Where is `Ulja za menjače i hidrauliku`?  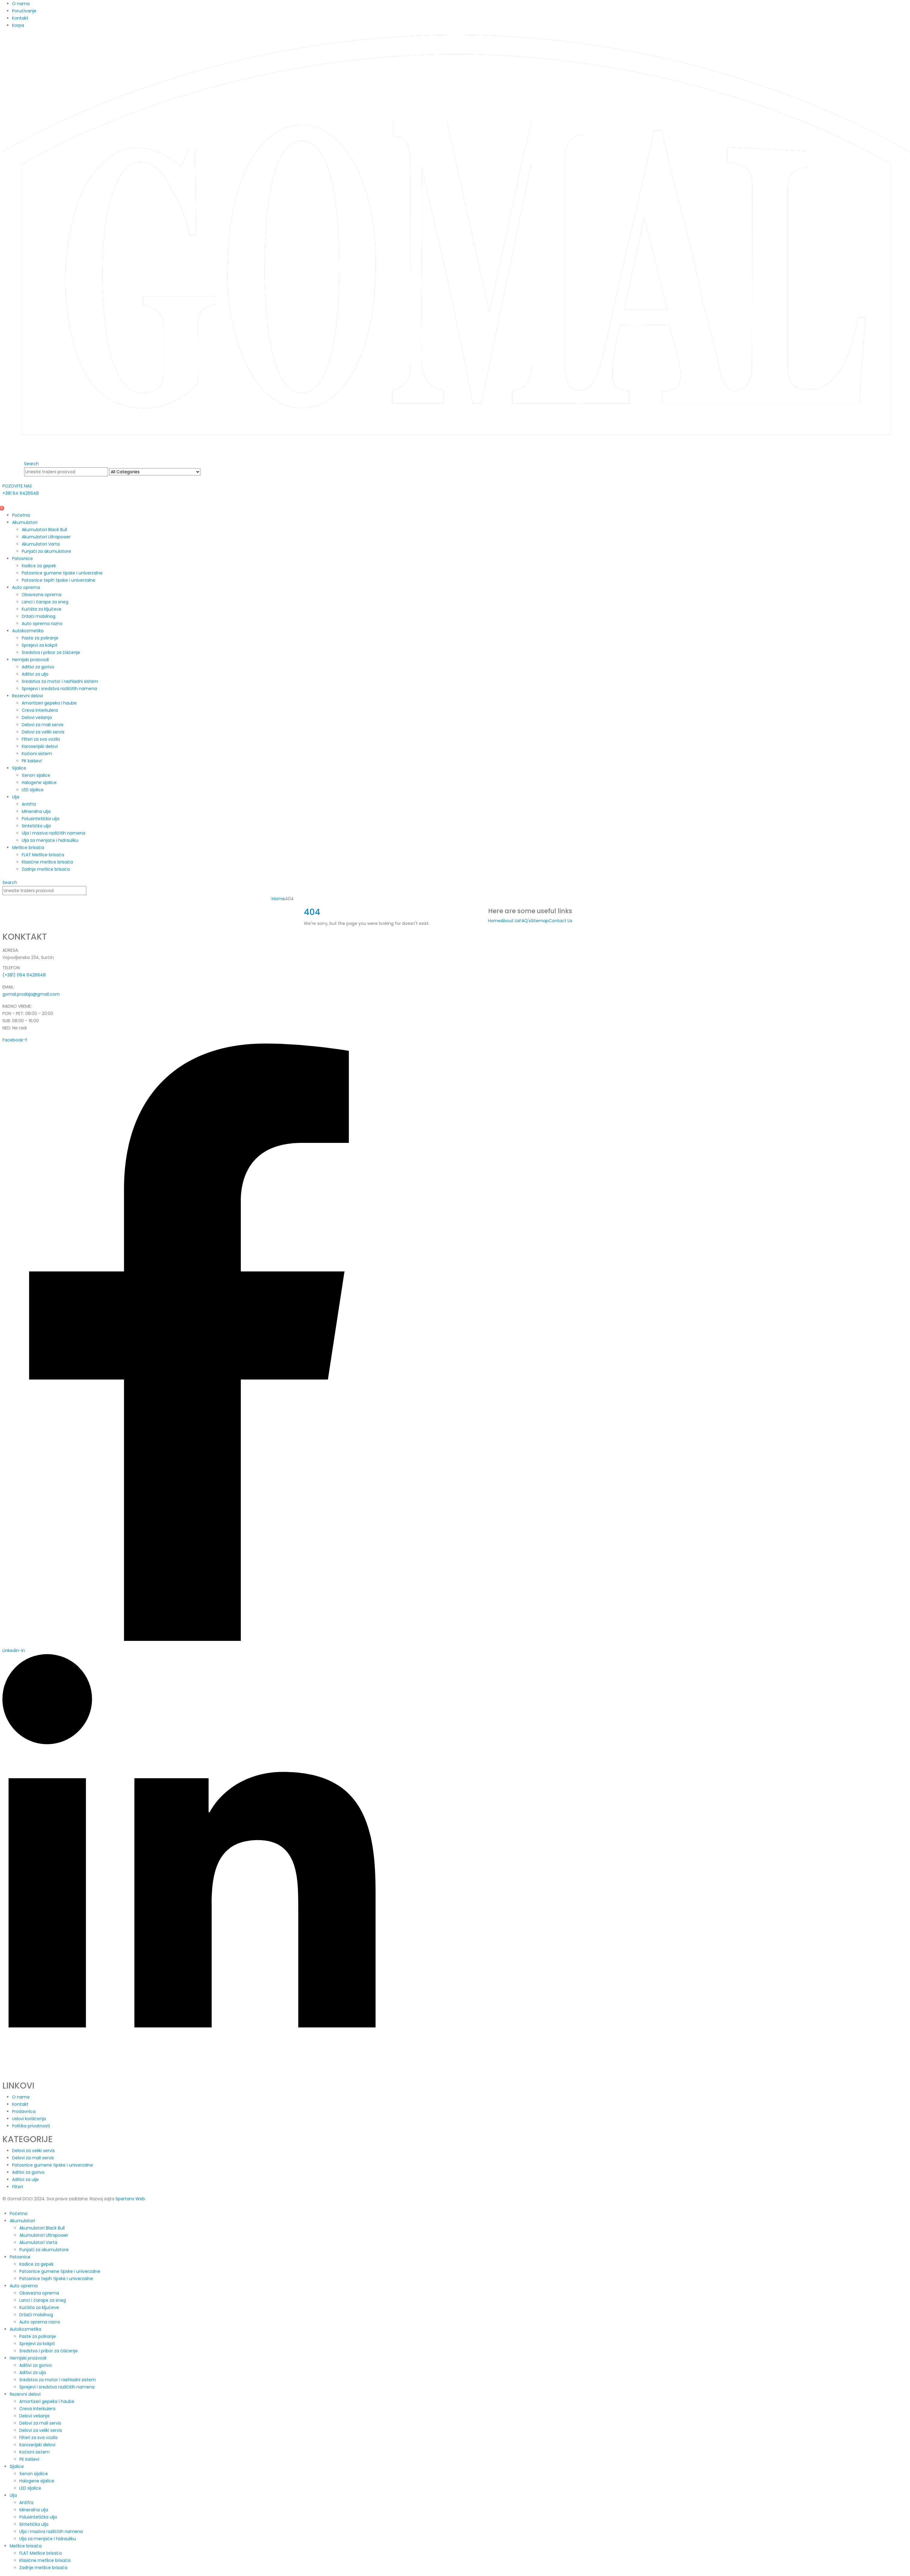 Ulja za menjače i hidrauliku is located at coordinates (50, 840).